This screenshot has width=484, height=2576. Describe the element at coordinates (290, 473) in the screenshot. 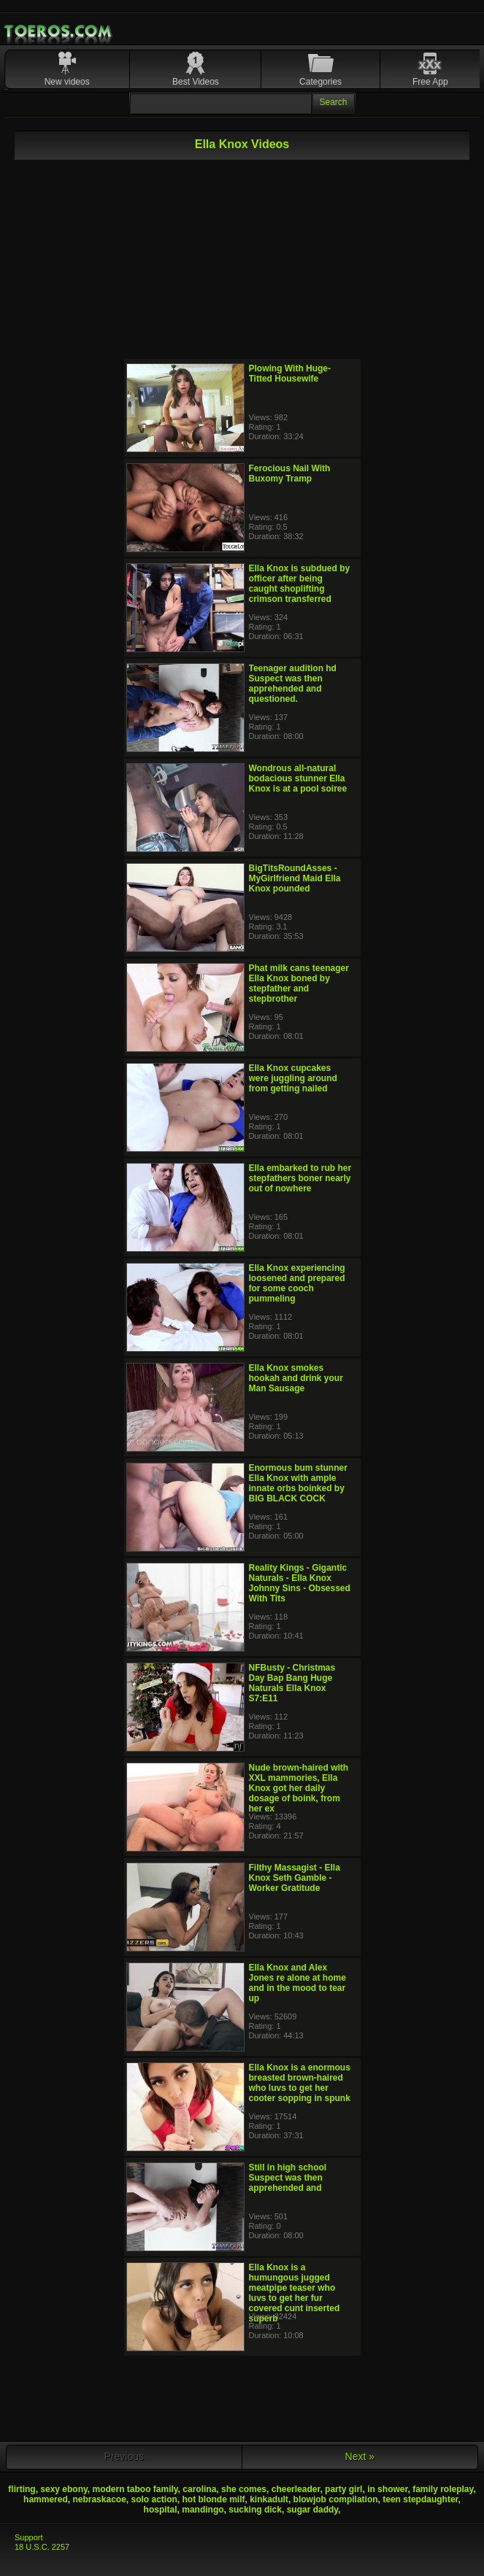

I see `Ferocious Nail With Buxomy Tramp` at that location.